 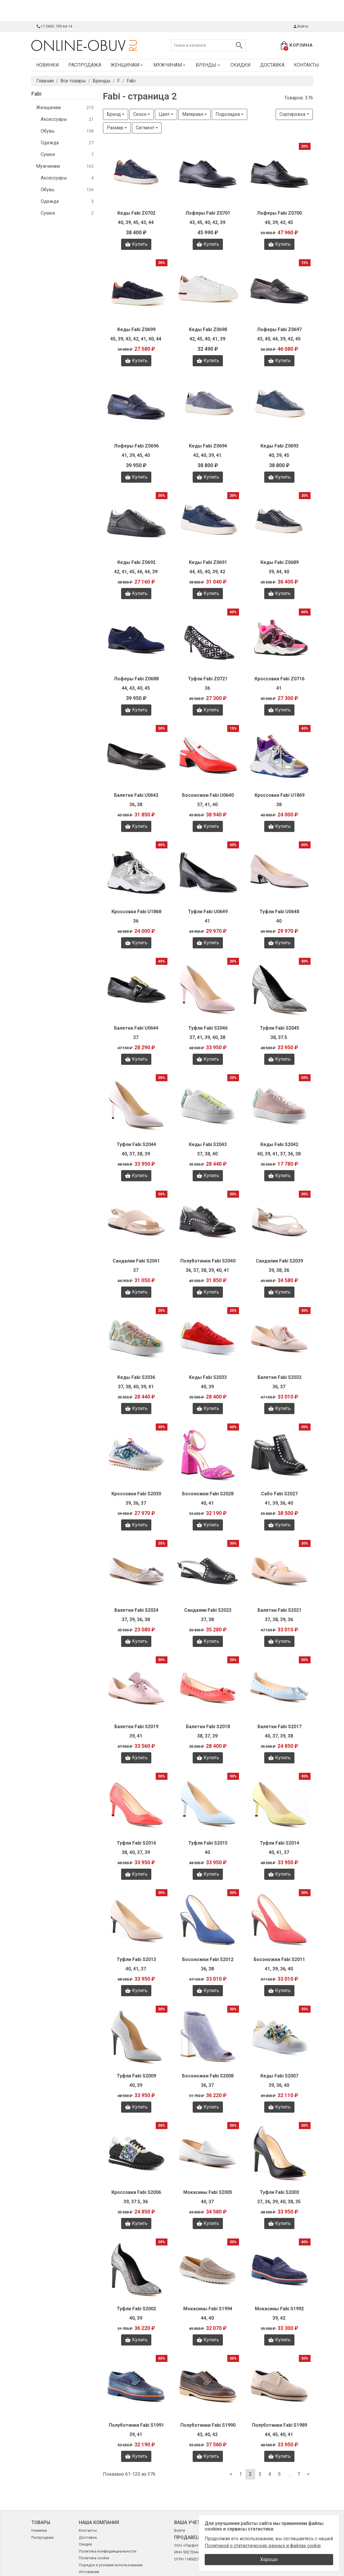 What do you see at coordinates (207, 1959) in the screenshot?
I see `Босоножки Fabi S2012` at bounding box center [207, 1959].